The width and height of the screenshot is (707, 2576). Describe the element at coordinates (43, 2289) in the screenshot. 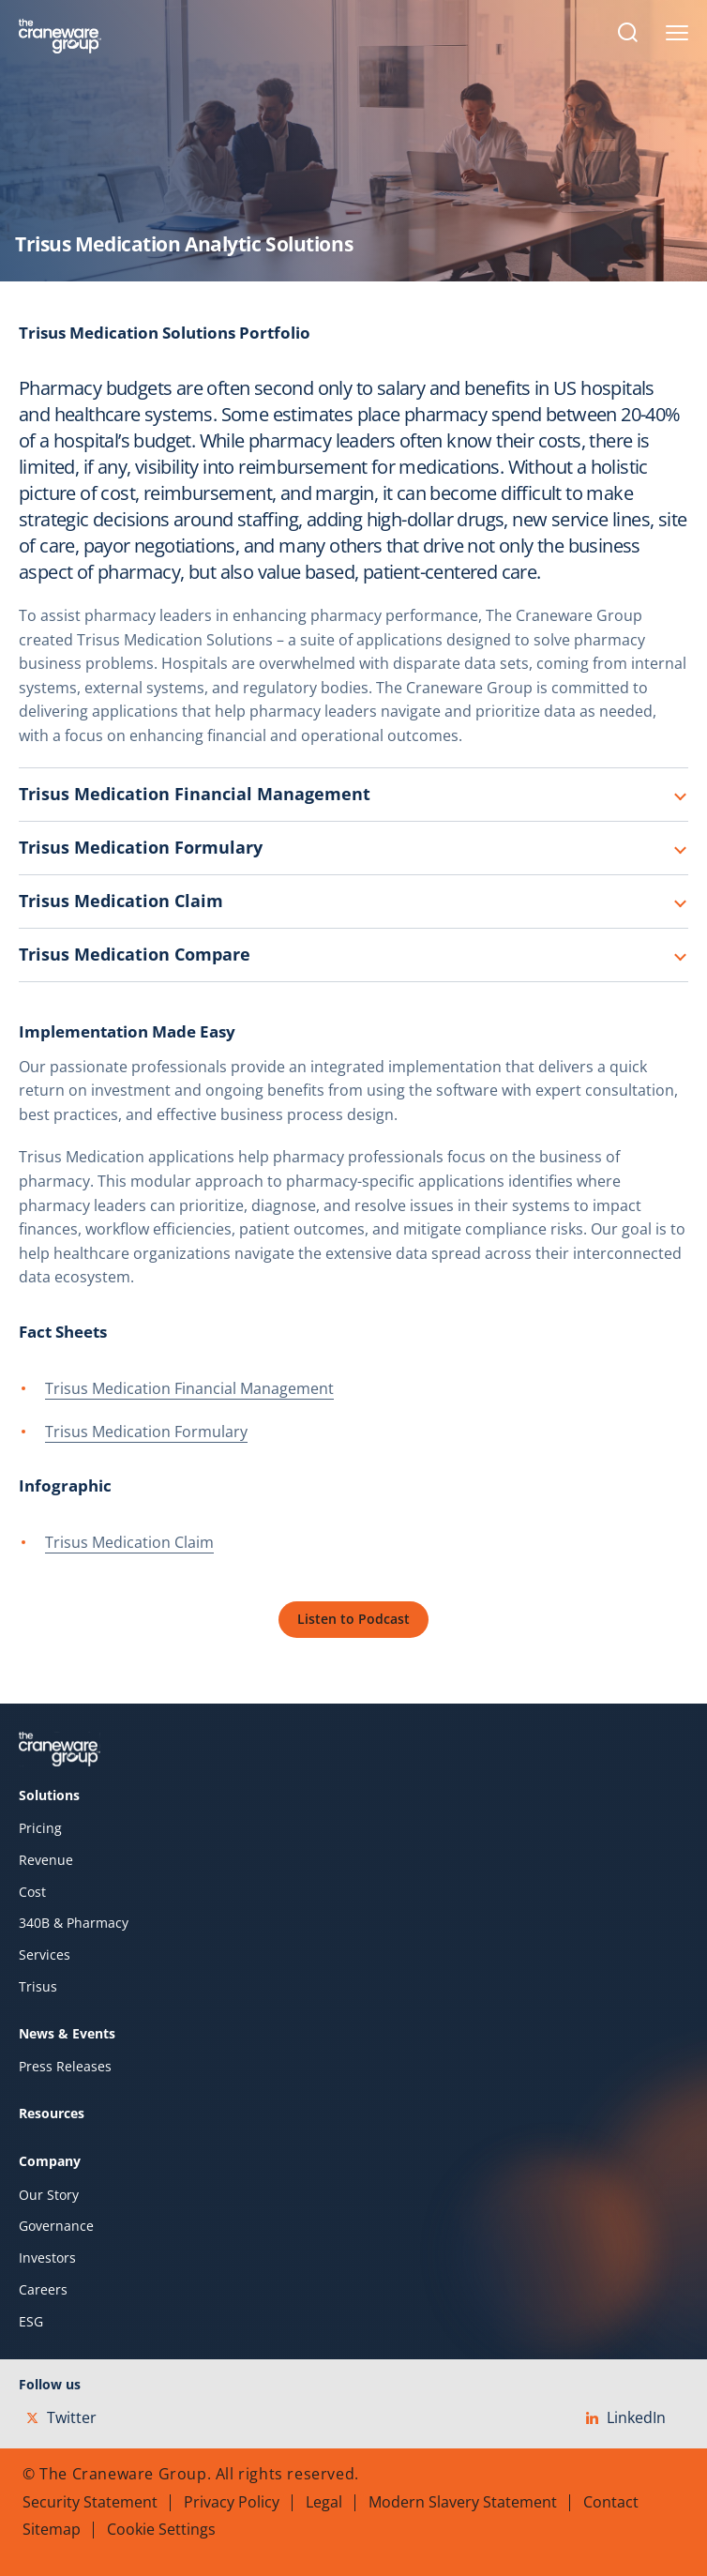

I see `Careers` at that location.